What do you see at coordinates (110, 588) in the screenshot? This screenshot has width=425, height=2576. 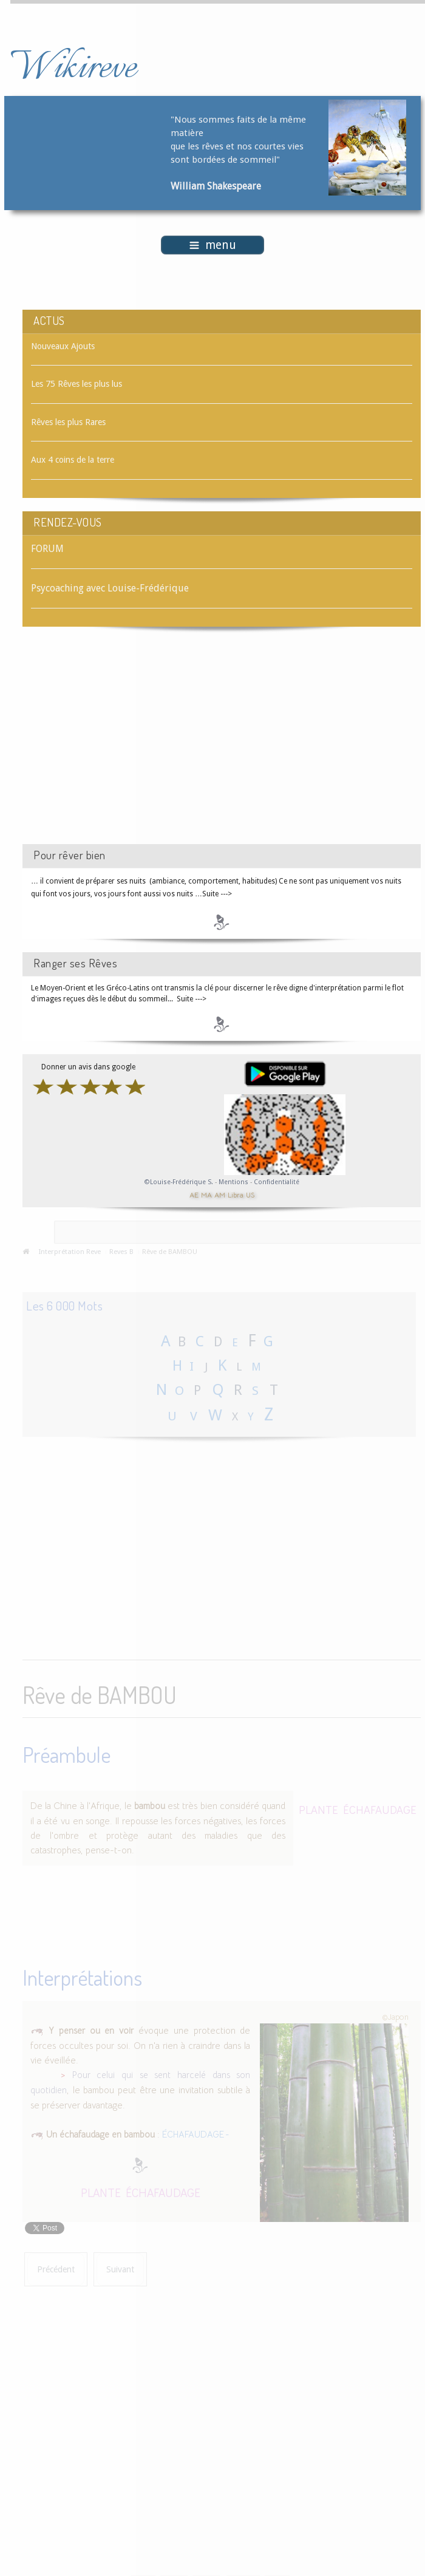 I see `Psycoaching avec Louise-Frédérique` at bounding box center [110, 588].